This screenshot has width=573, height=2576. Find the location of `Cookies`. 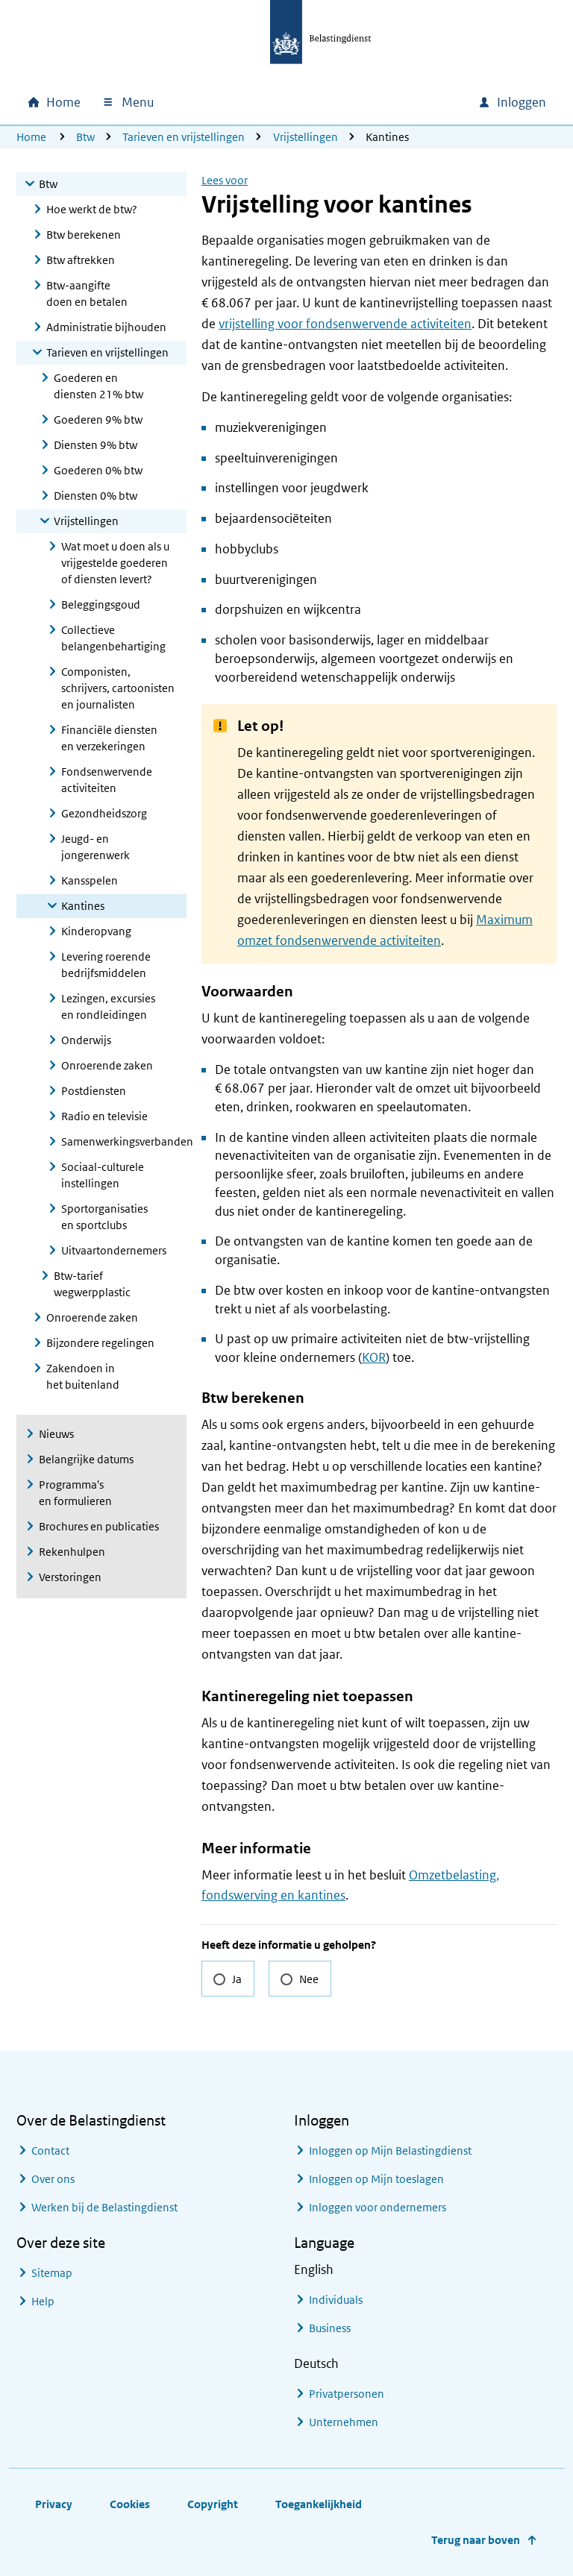

Cookies is located at coordinates (130, 2504).